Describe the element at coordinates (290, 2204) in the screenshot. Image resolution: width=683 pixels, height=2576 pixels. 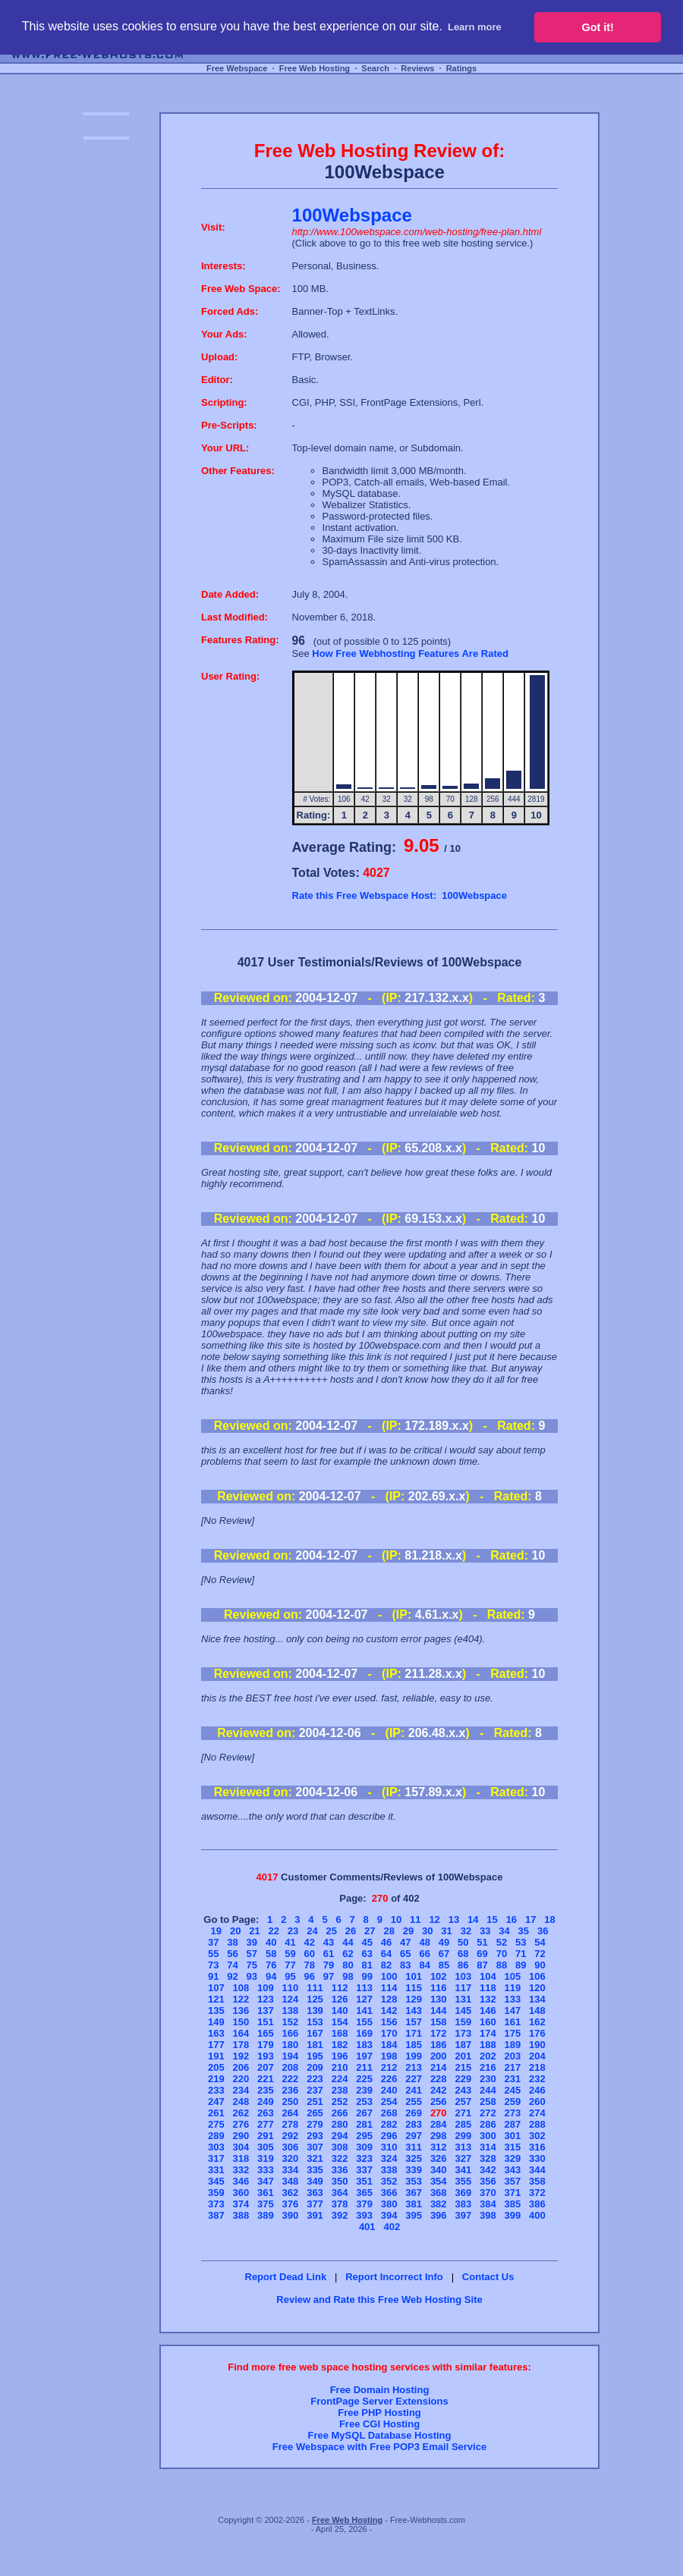
I see `376` at that location.